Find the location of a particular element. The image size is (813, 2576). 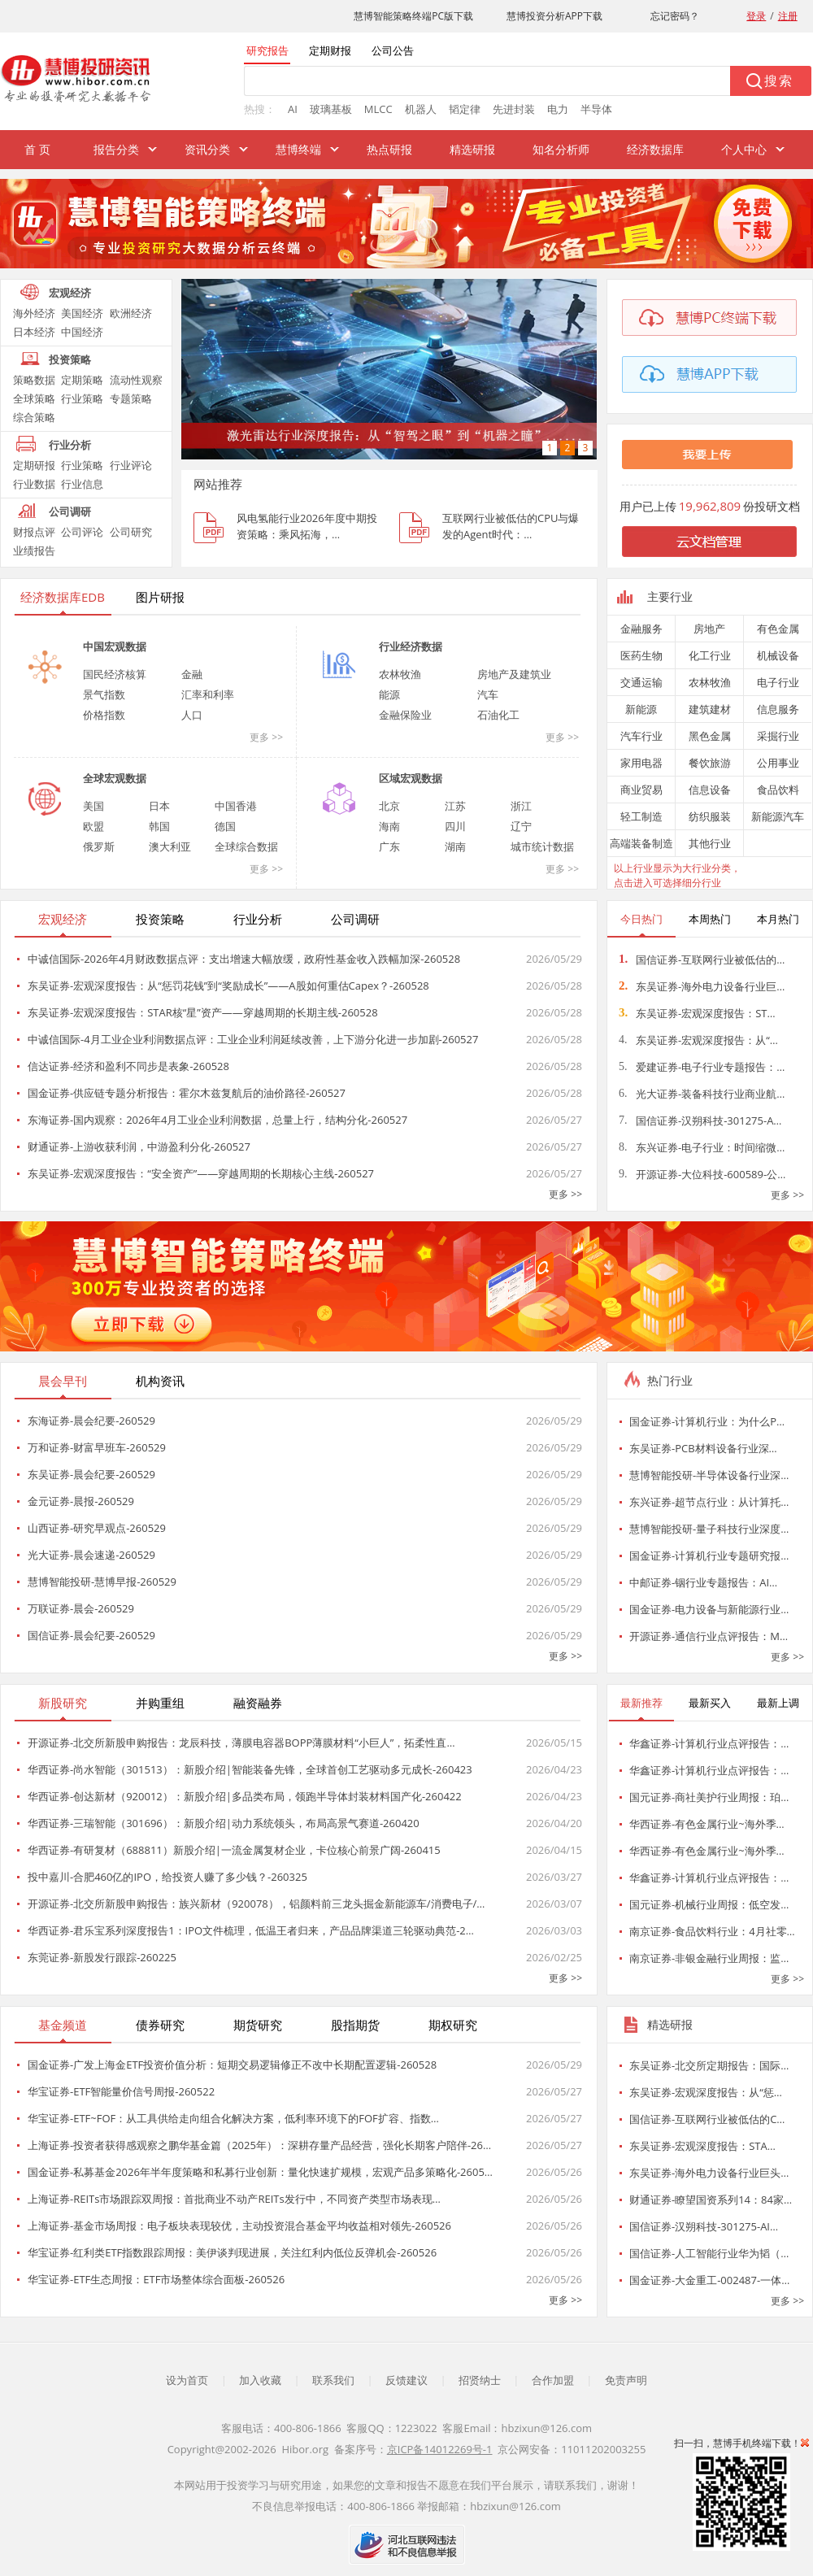

华西证券-创达新材（920012）：新股介绍|多品类布局，领跑半导体封装材料国产化-260422 is located at coordinates (245, 1796).